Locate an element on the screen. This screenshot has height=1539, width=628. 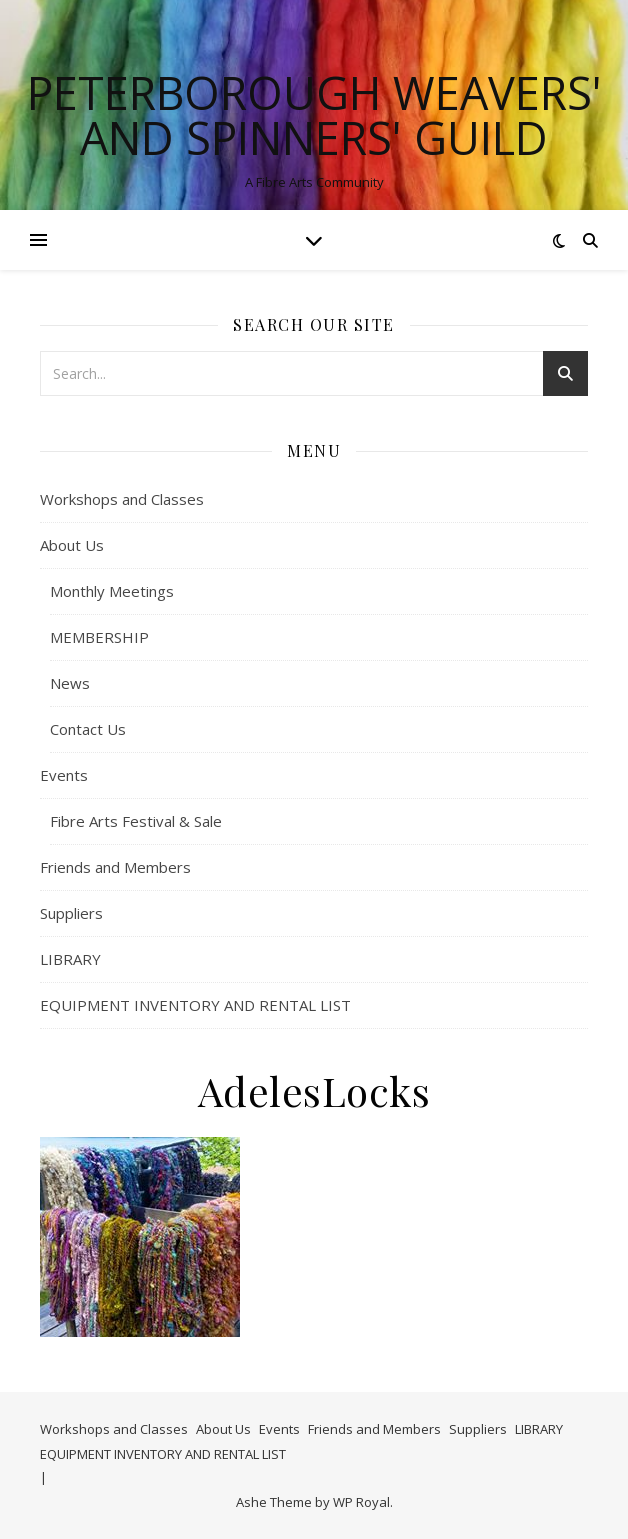
Friends and Members is located at coordinates (115, 867).